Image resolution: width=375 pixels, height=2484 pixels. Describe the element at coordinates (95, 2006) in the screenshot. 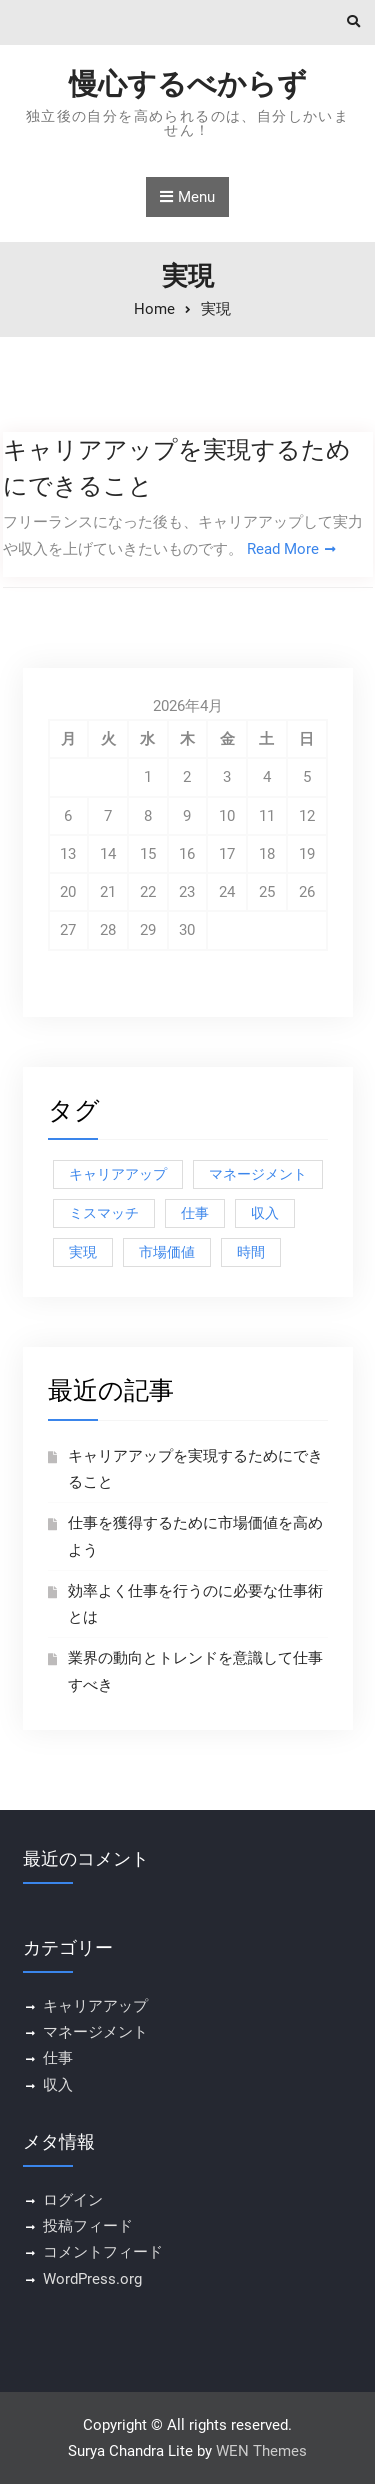

I see `キャリアアップ` at that location.